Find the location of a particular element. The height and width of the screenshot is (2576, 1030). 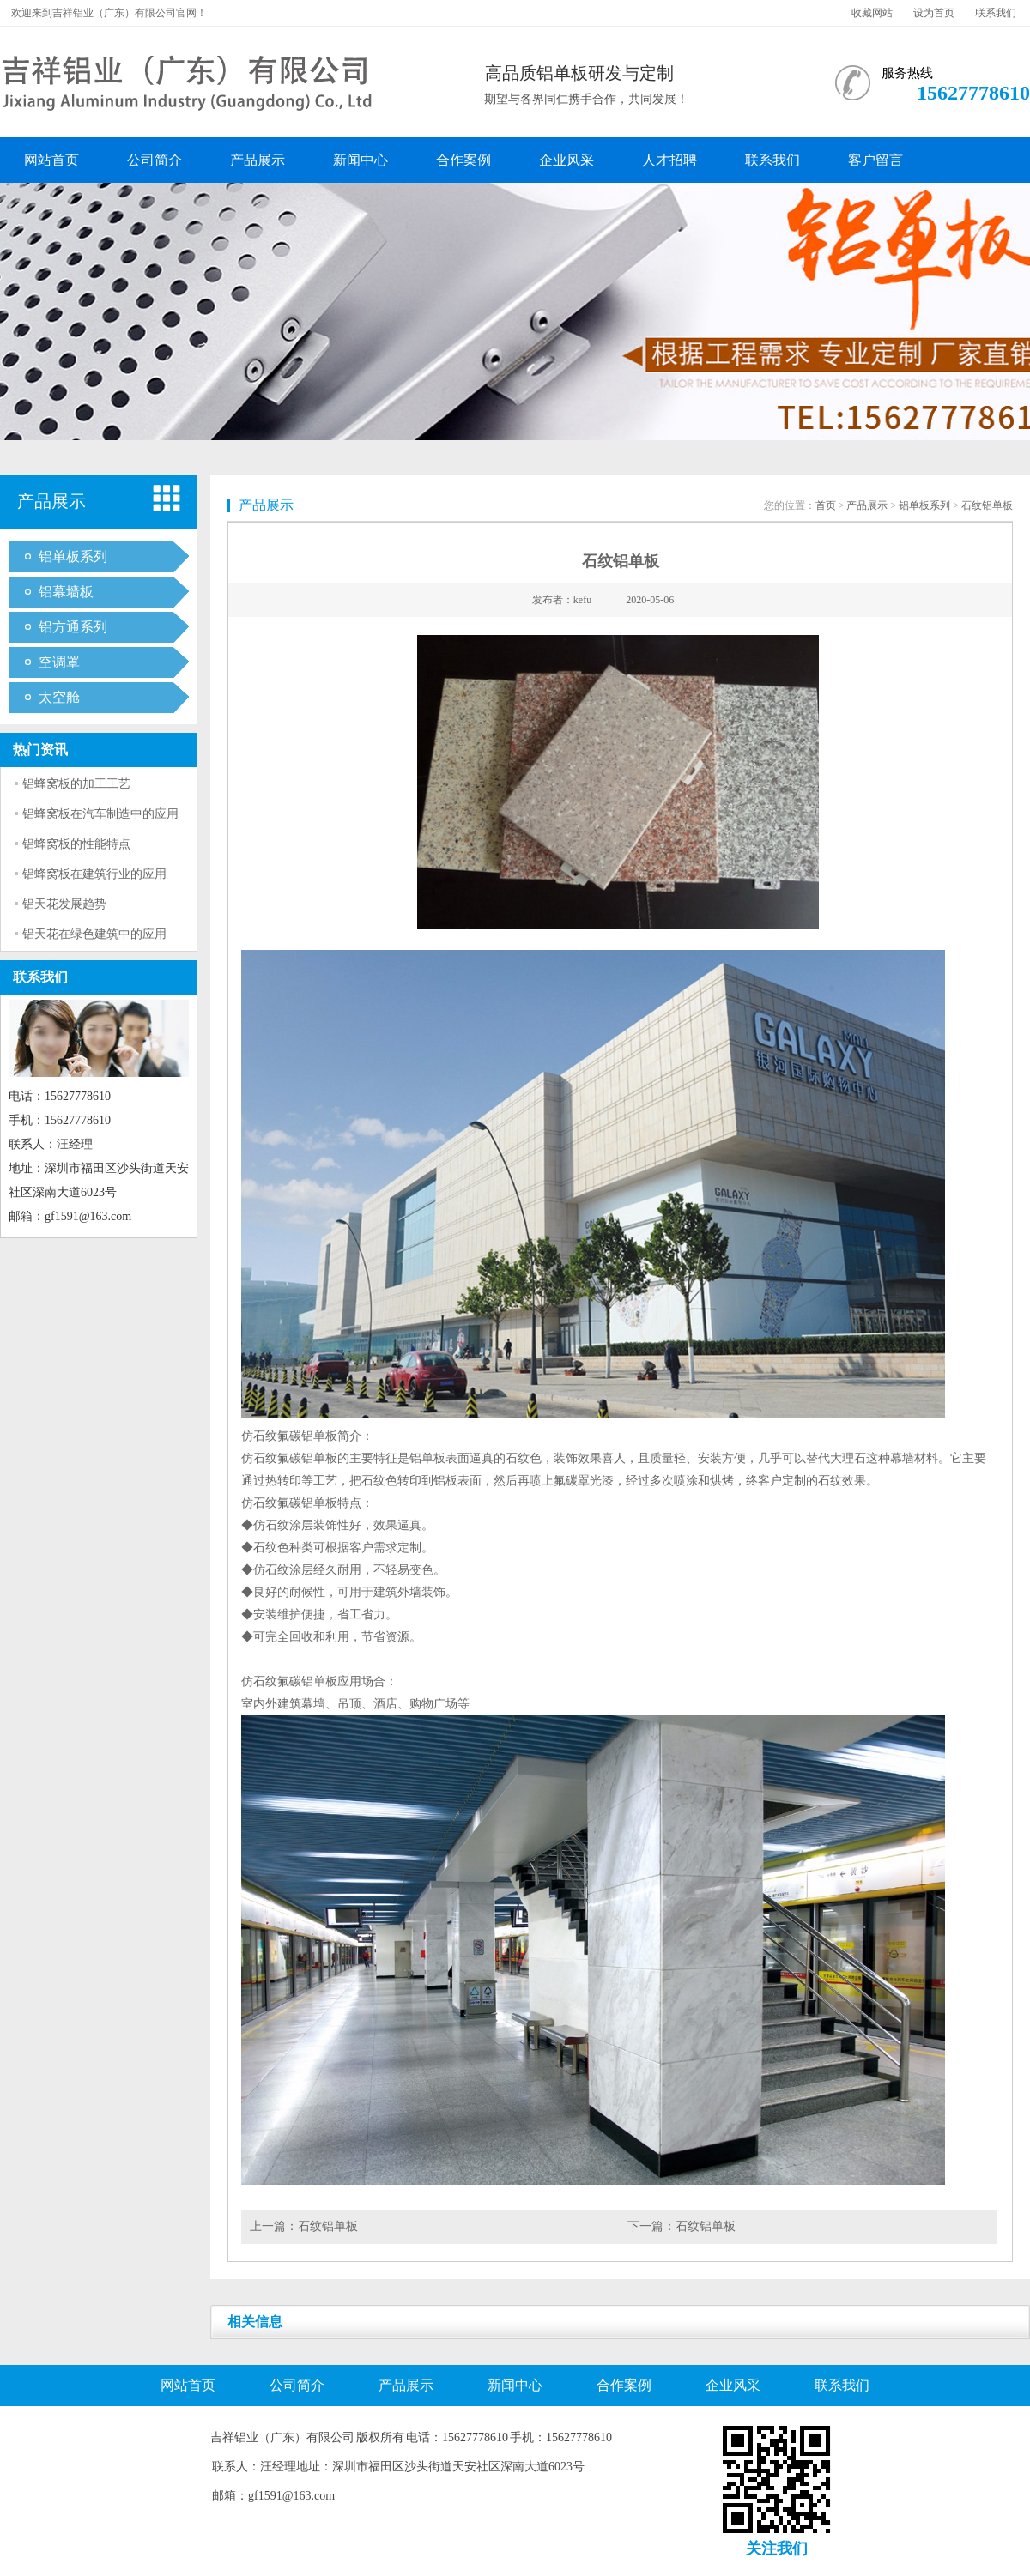

铝蜂窝板的加工工艺 is located at coordinates (76, 783).